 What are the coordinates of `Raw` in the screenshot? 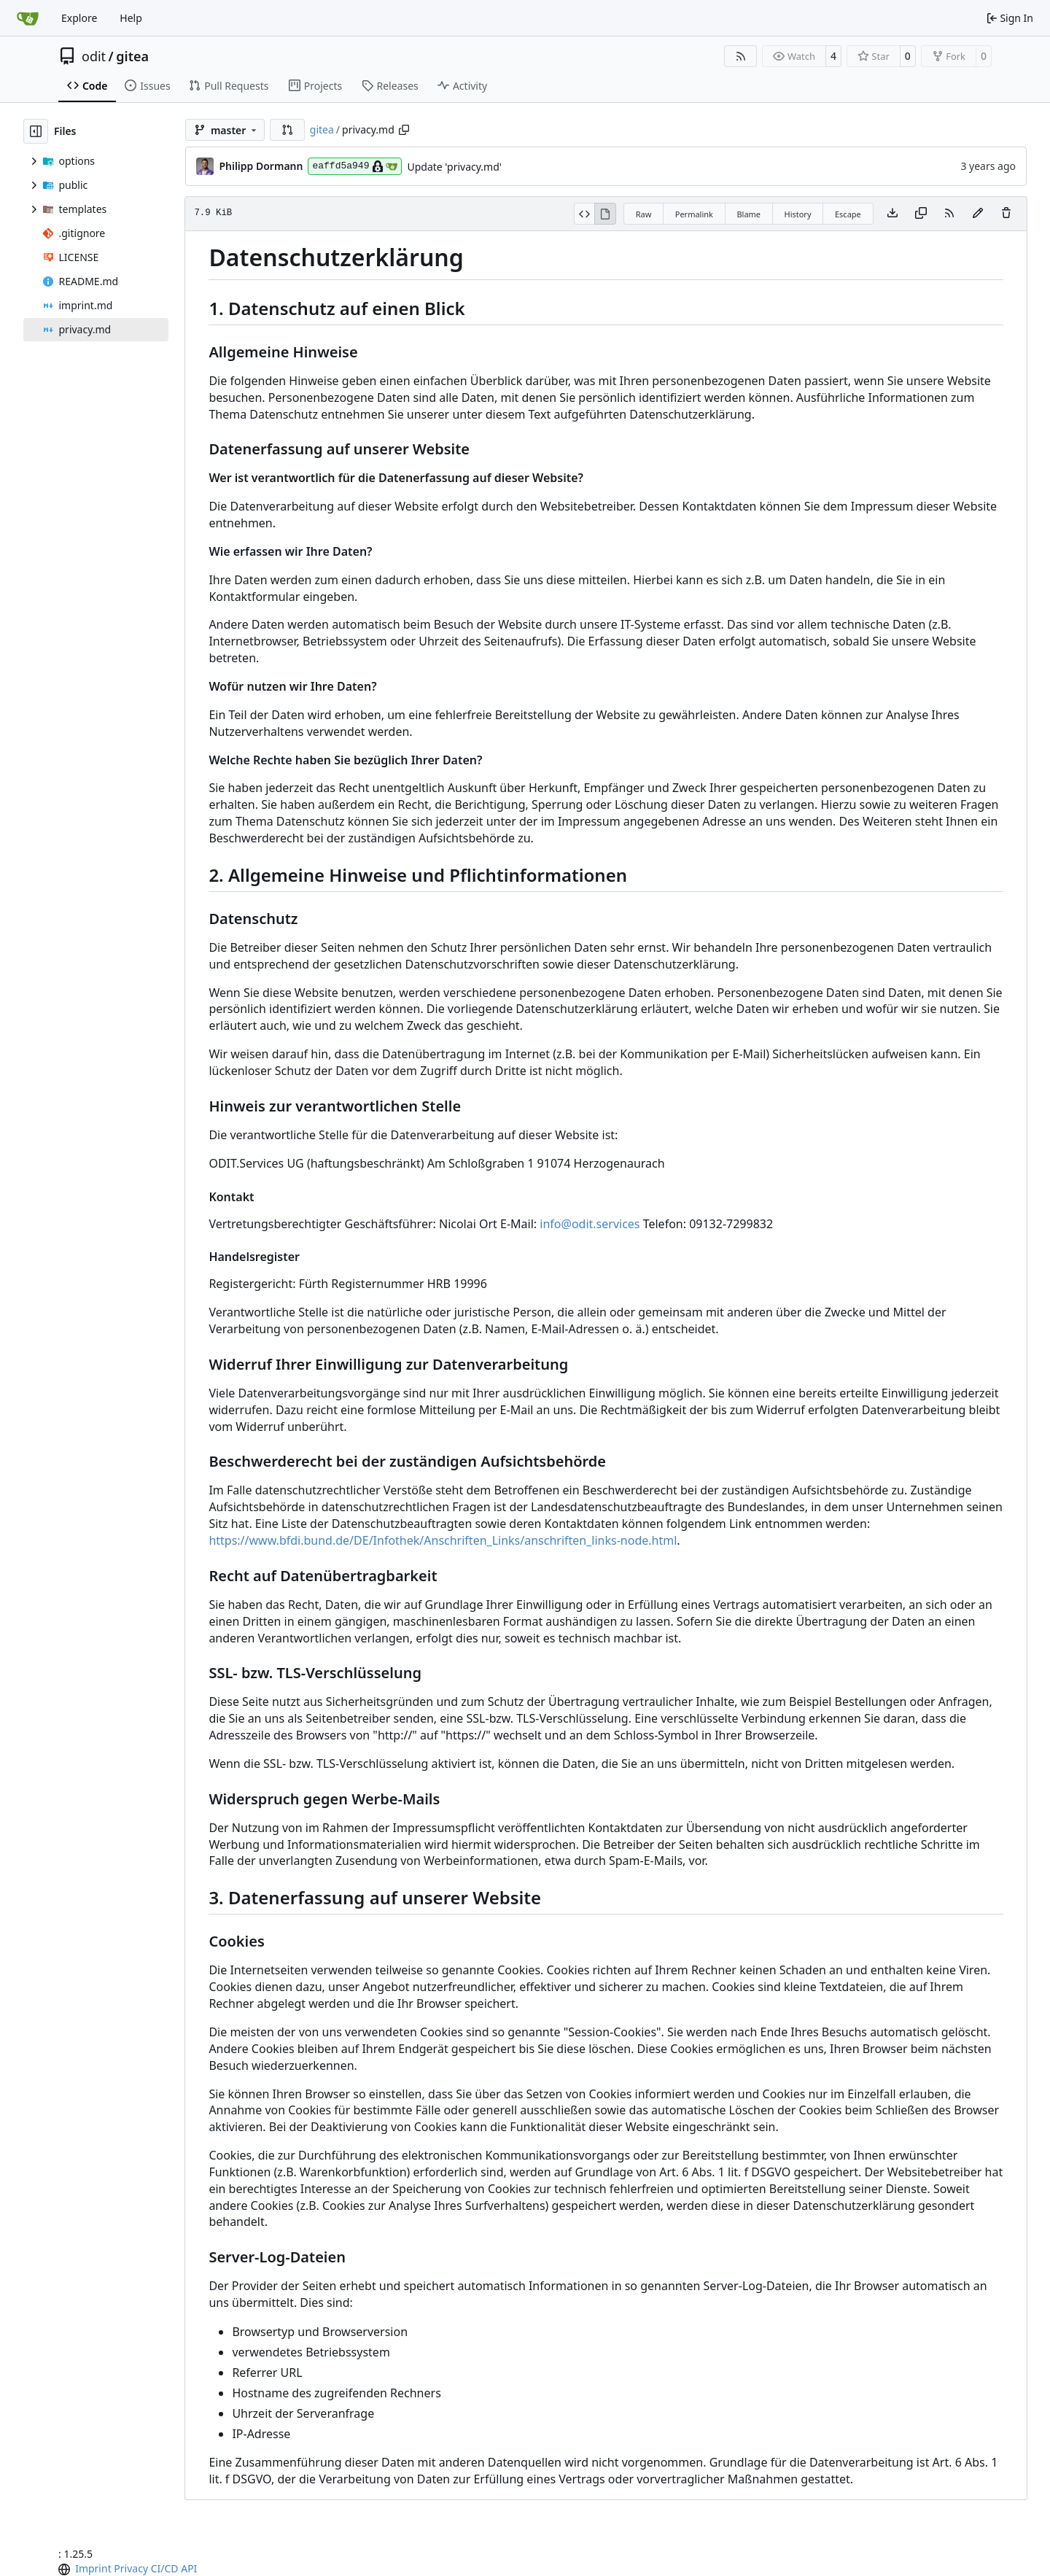 It's located at (644, 214).